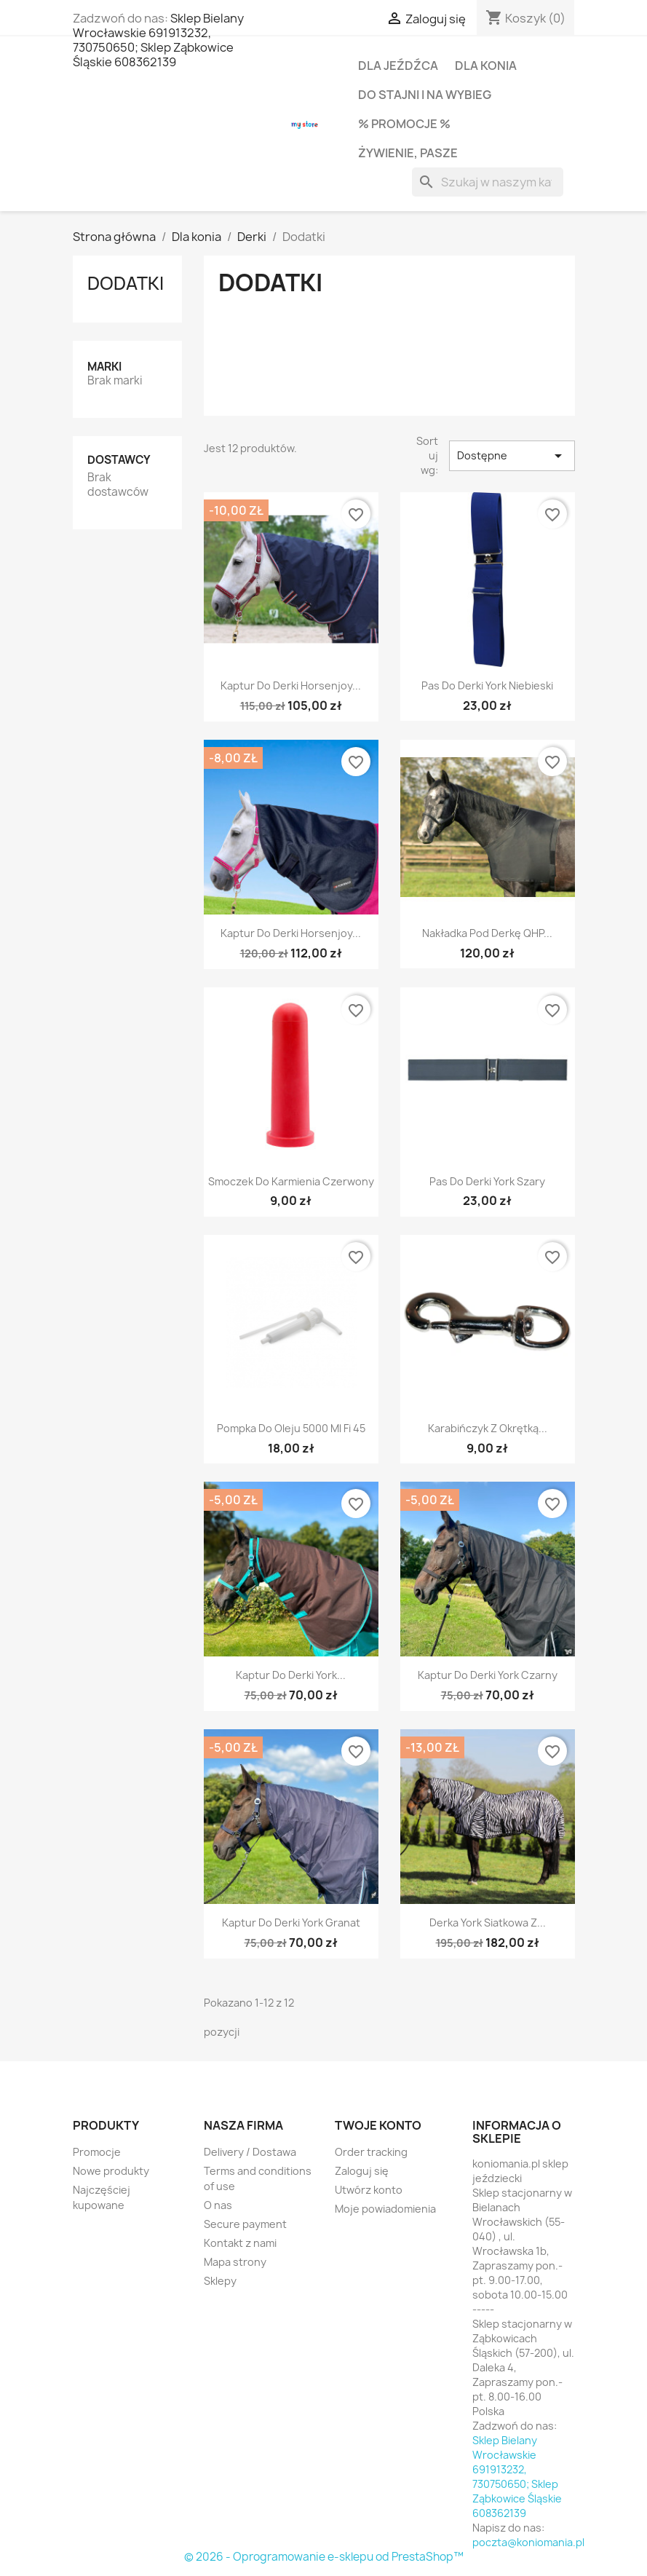 This screenshot has width=647, height=2576. What do you see at coordinates (487, 1922) in the screenshot?
I see `Derka York siatkowa z...` at bounding box center [487, 1922].